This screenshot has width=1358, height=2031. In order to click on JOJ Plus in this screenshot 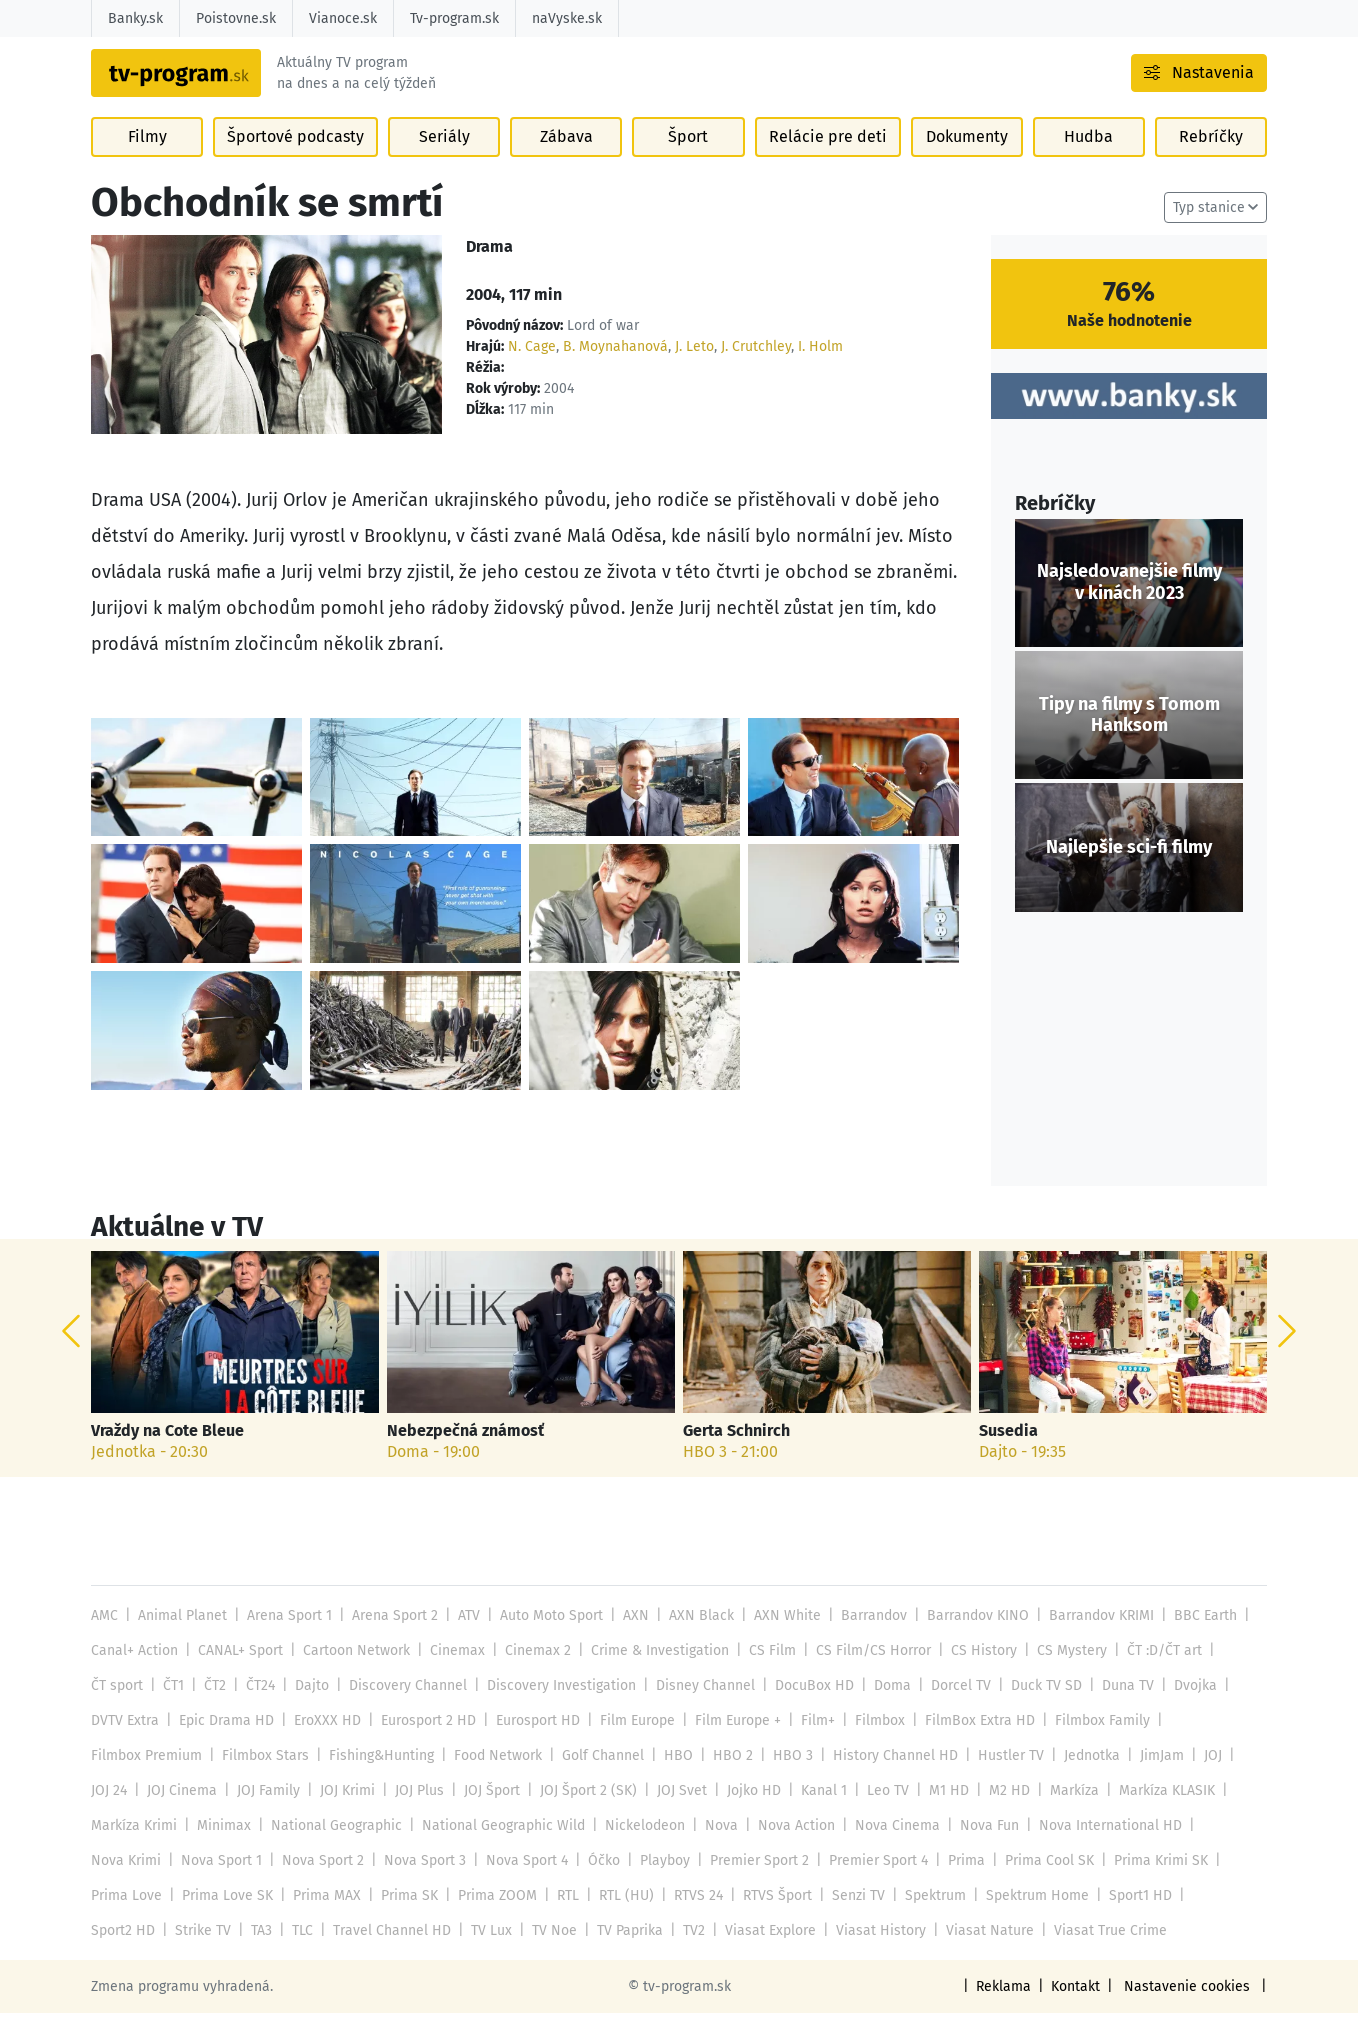, I will do `click(416, 1808)`.